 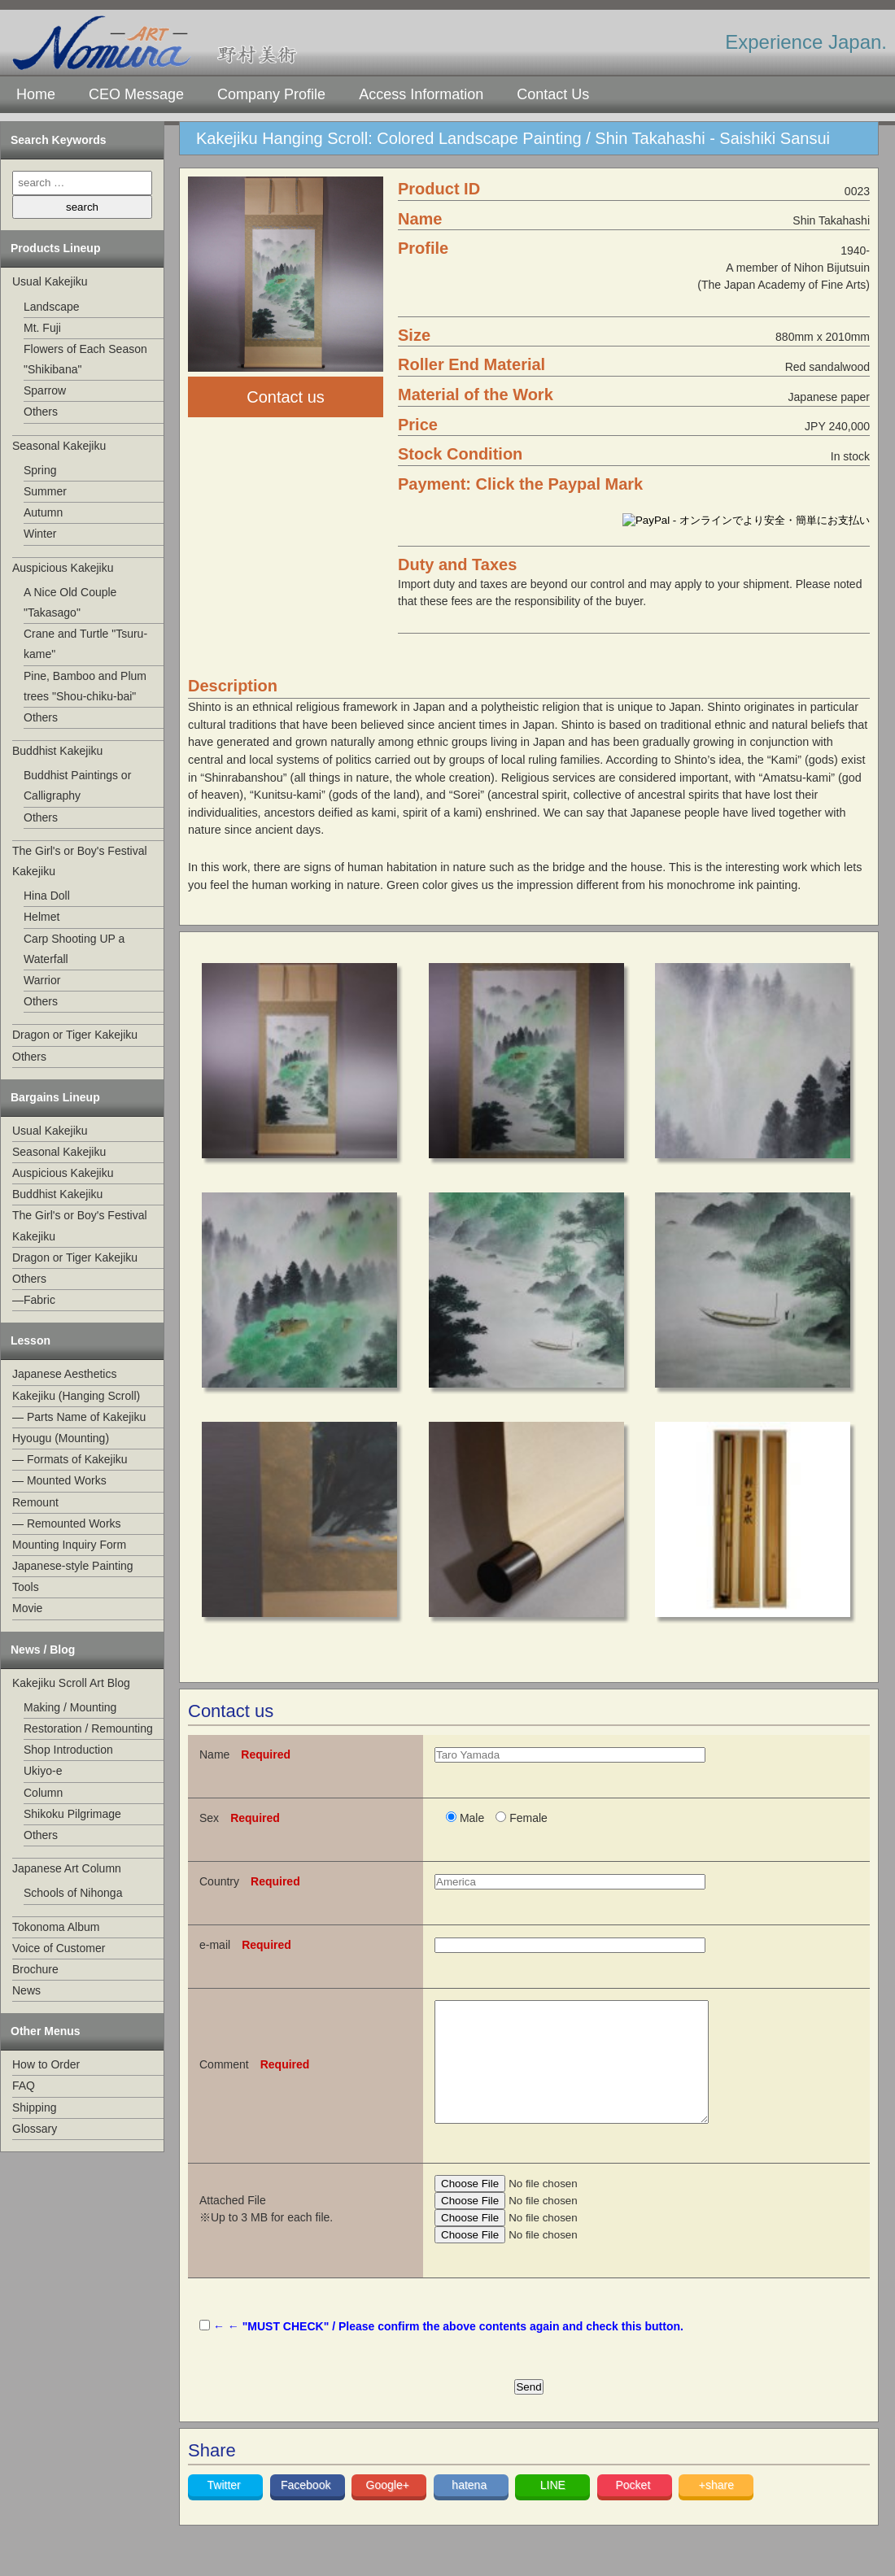 What do you see at coordinates (45, 390) in the screenshot?
I see `Sparrow` at bounding box center [45, 390].